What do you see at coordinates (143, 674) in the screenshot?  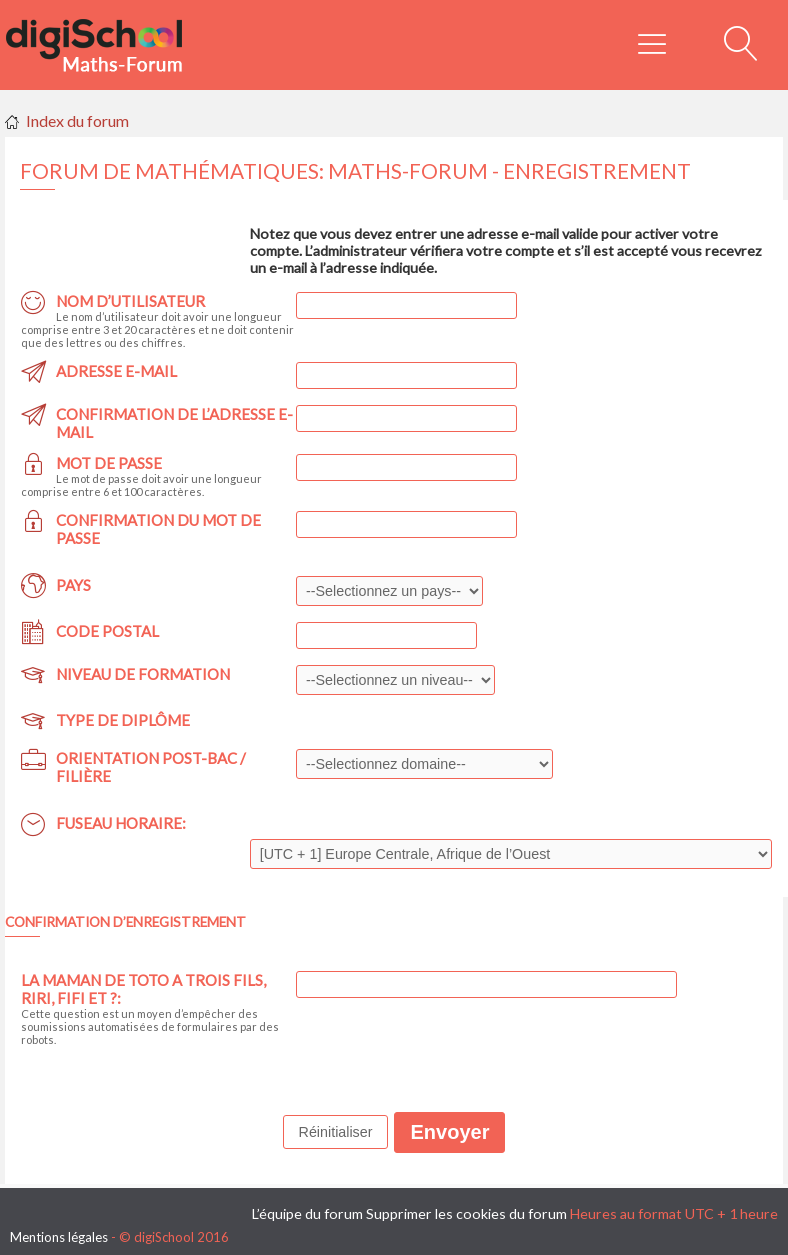 I see `Niveau de formation` at bounding box center [143, 674].